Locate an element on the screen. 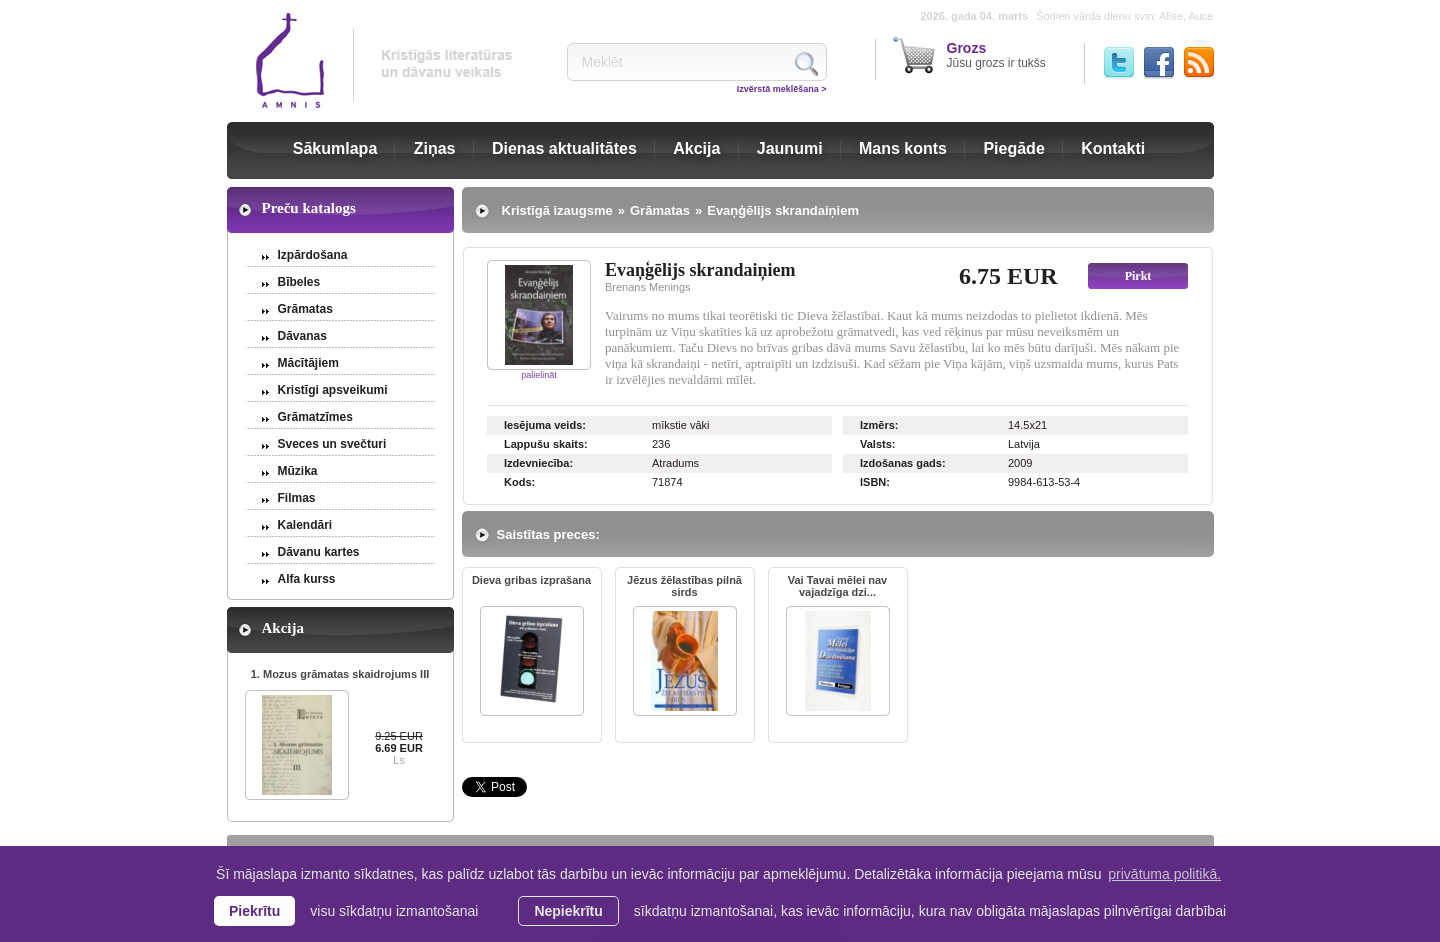 The image size is (1440, 942). Kristīgi apsveikumi is located at coordinates (333, 390).